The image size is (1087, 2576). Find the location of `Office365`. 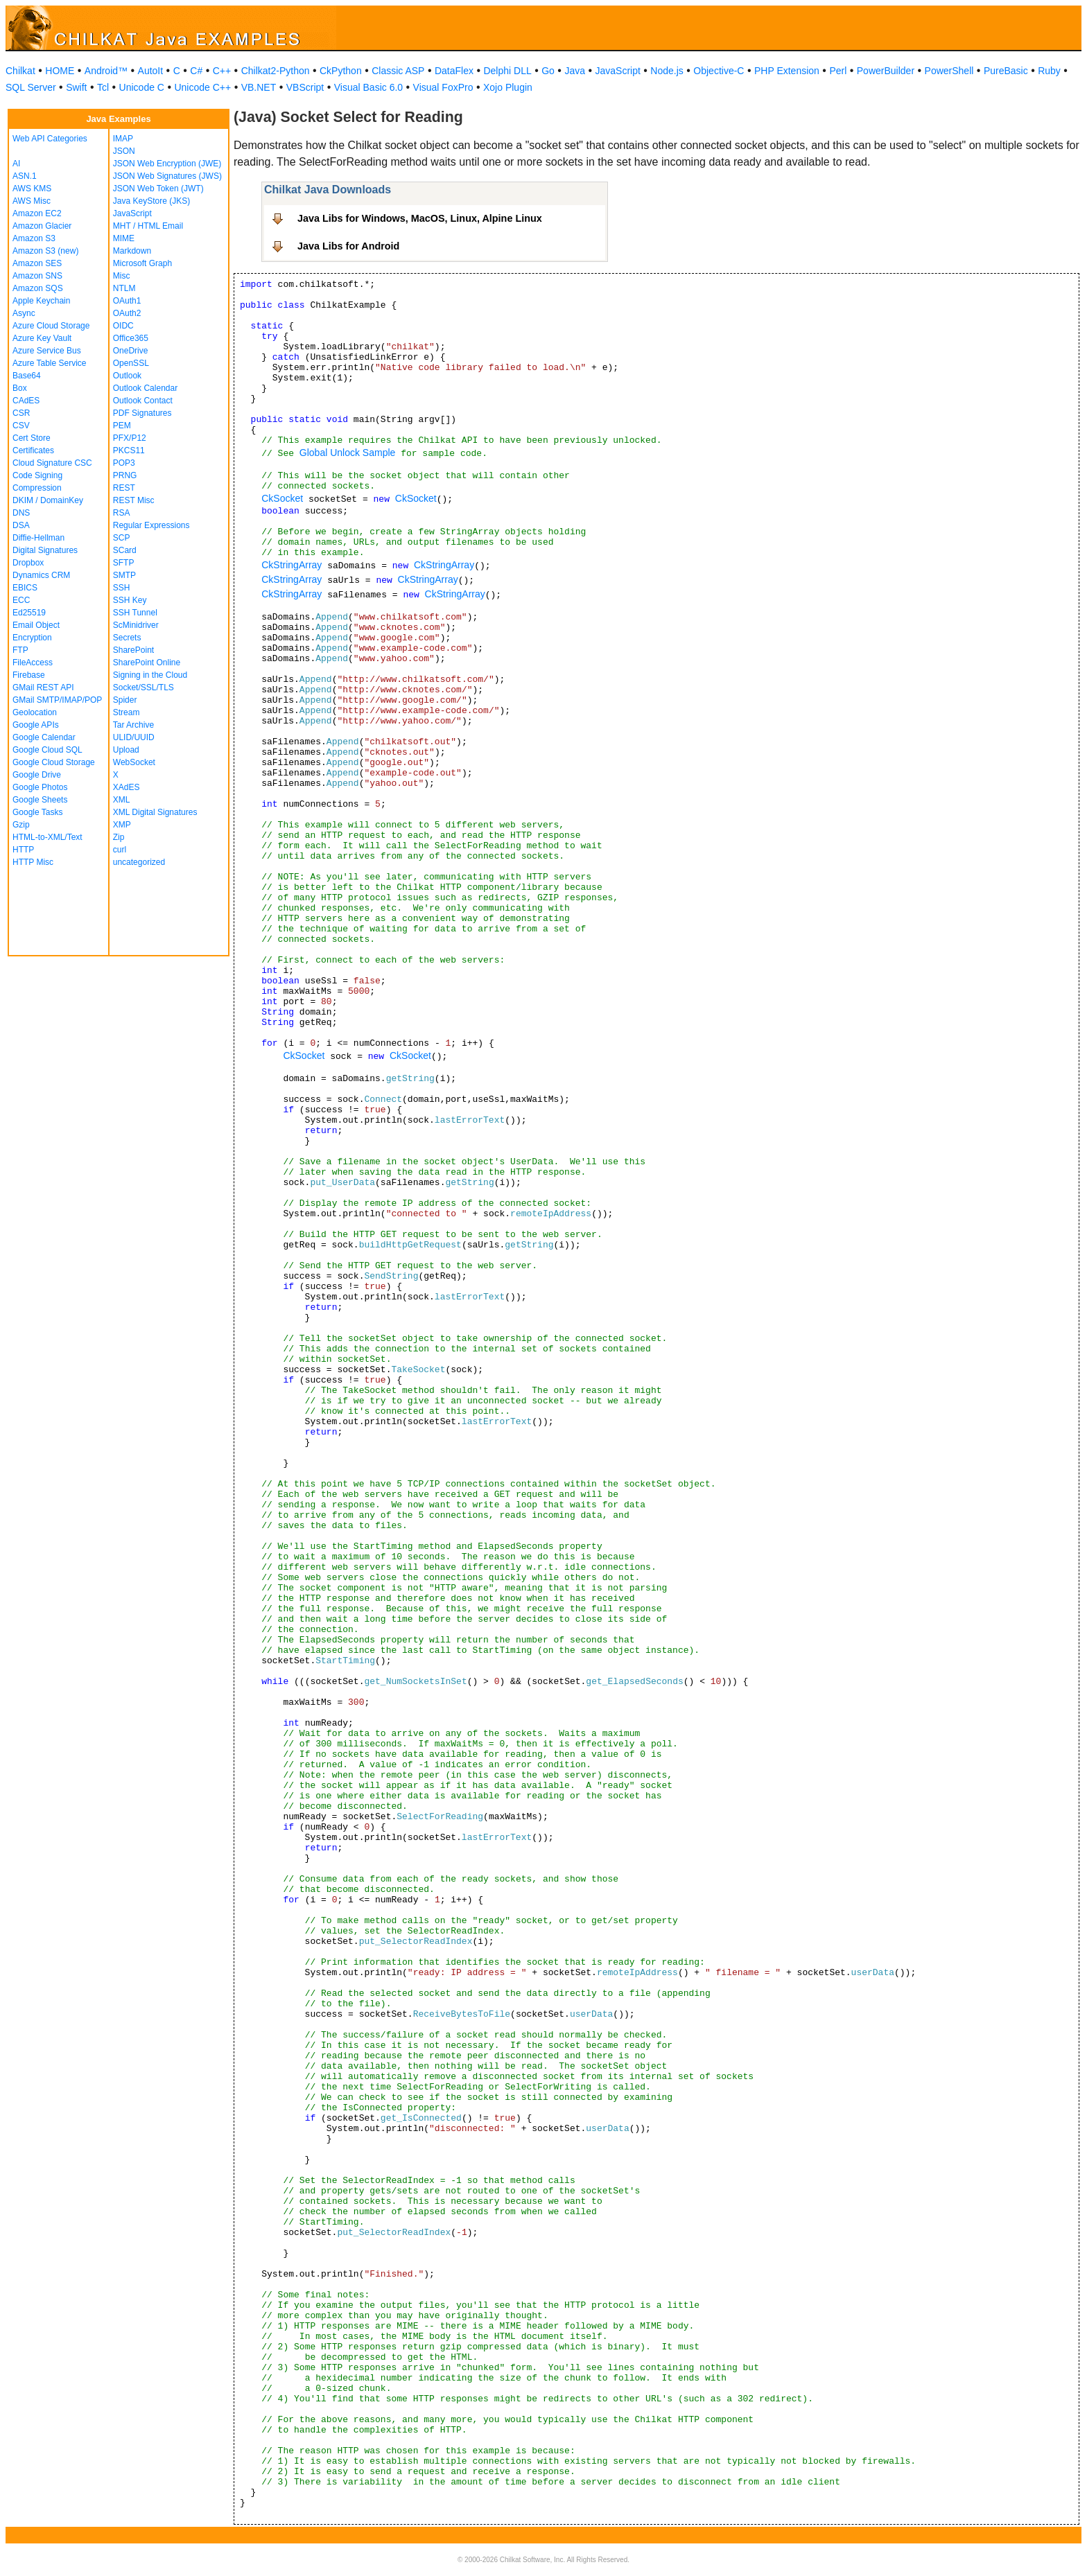

Office365 is located at coordinates (130, 338).